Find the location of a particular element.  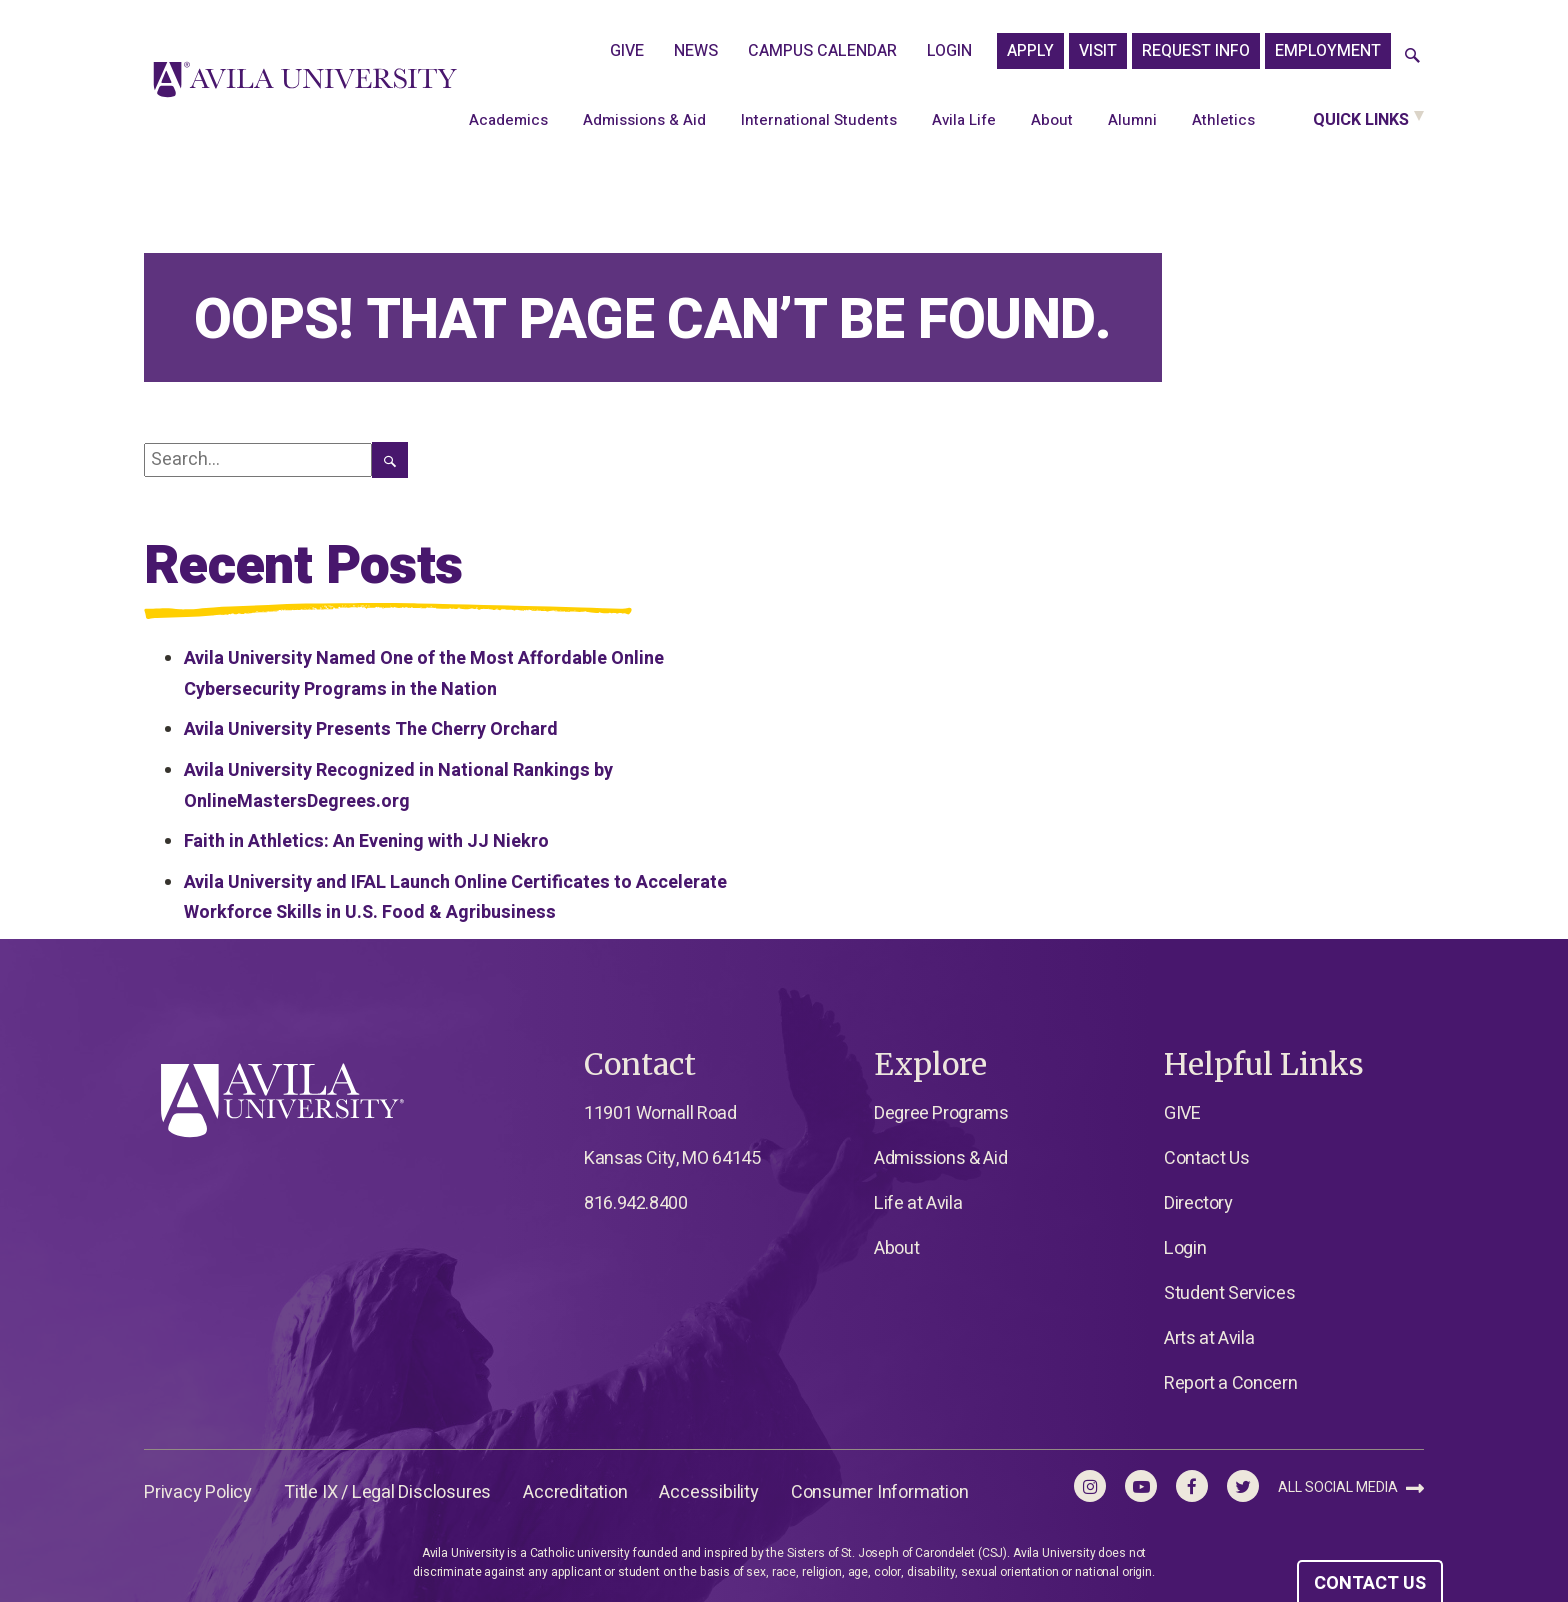

International Students is located at coordinates (819, 120).